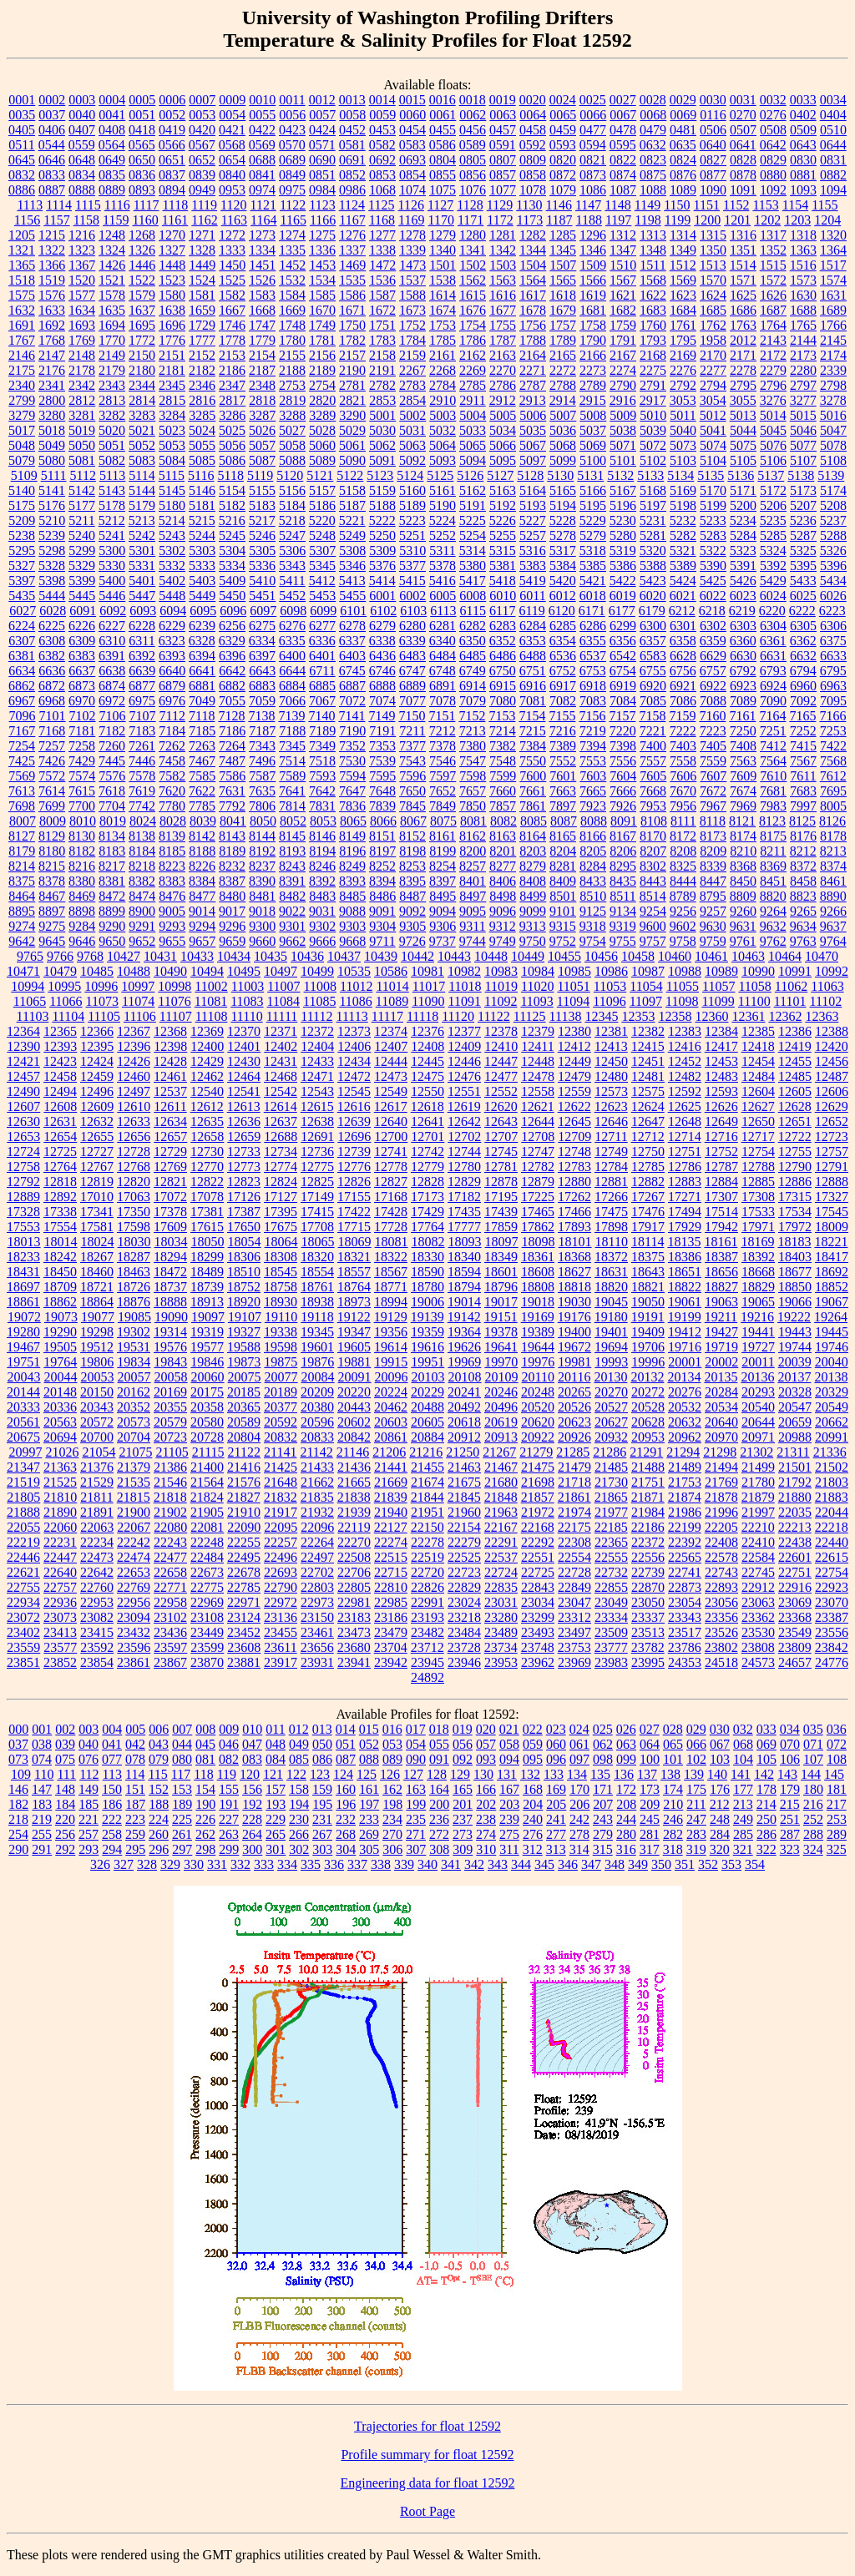 This screenshot has height=2576, width=855. Describe the element at coordinates (352, 776) in the screenshot. I see `7594` at that location.